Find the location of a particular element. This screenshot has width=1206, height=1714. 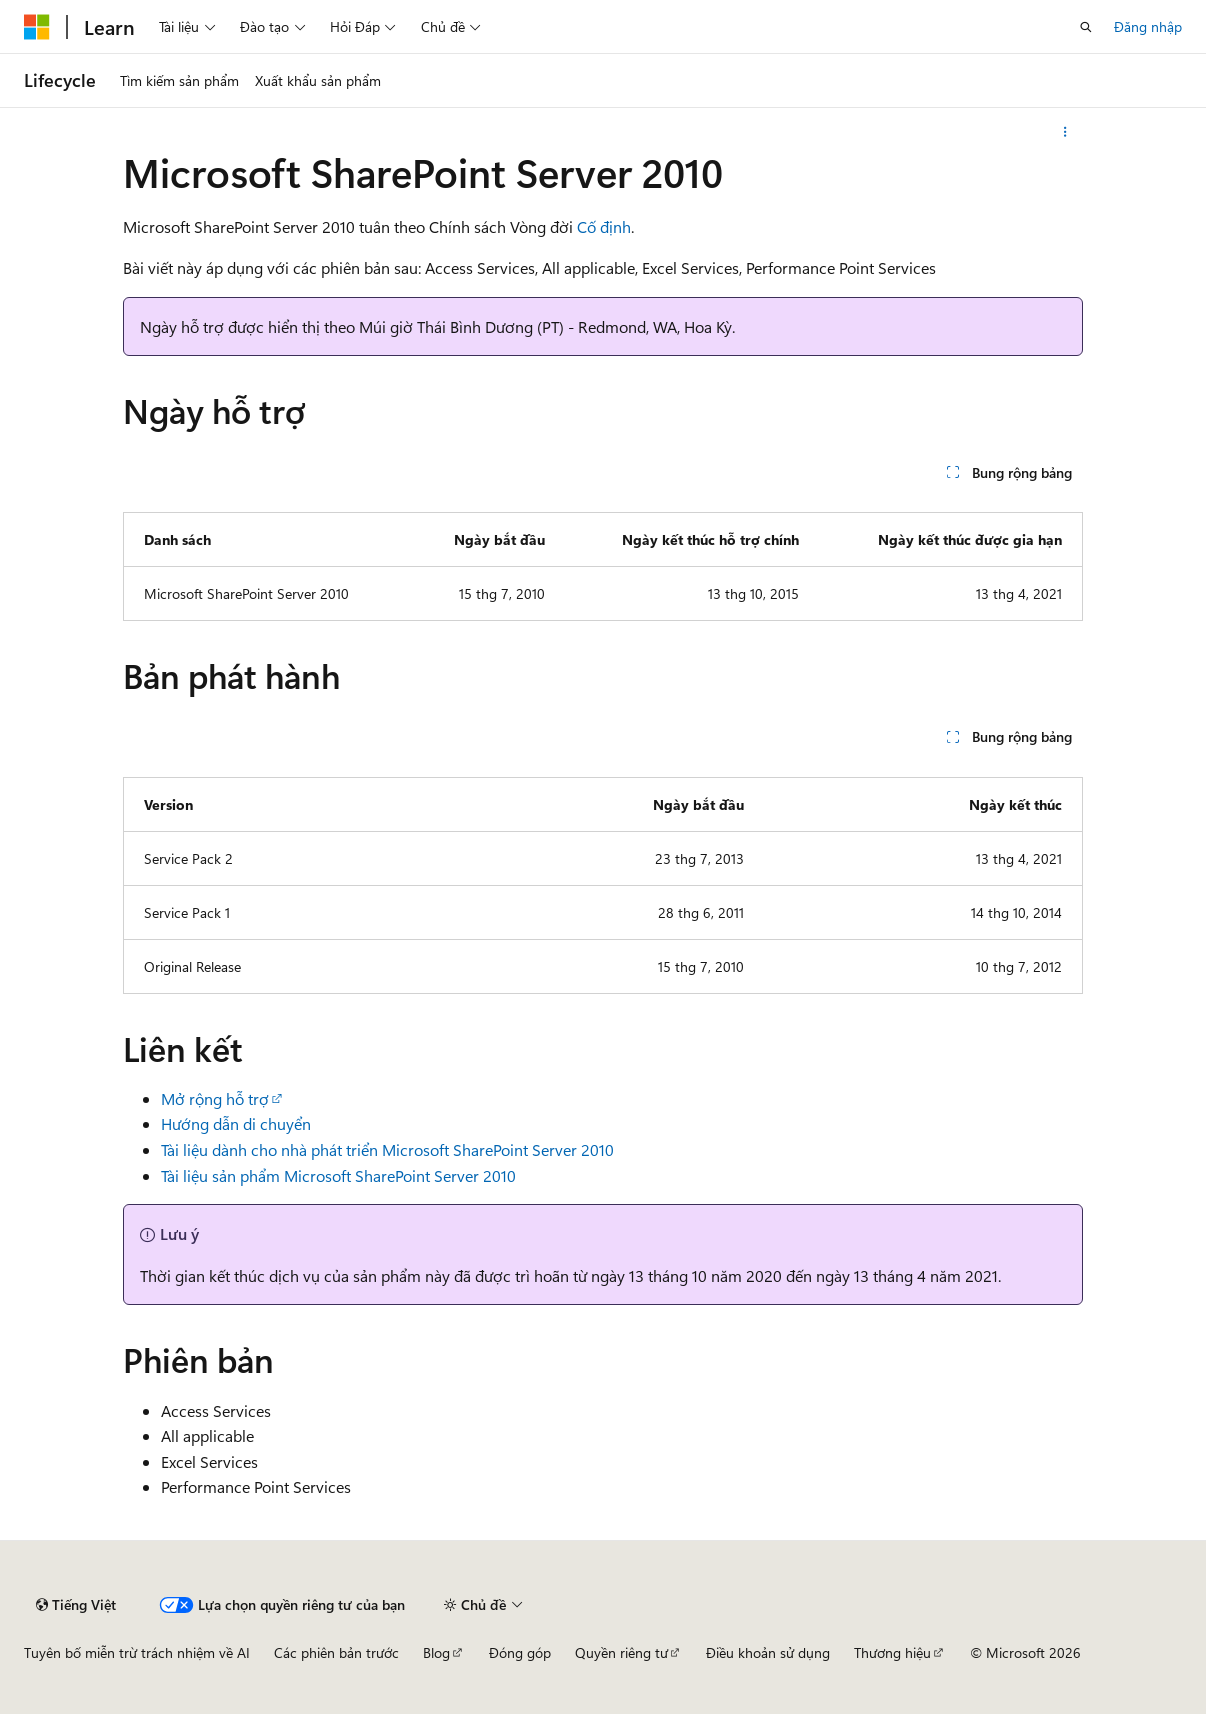

Cố định is located at coordinates (604, 226).